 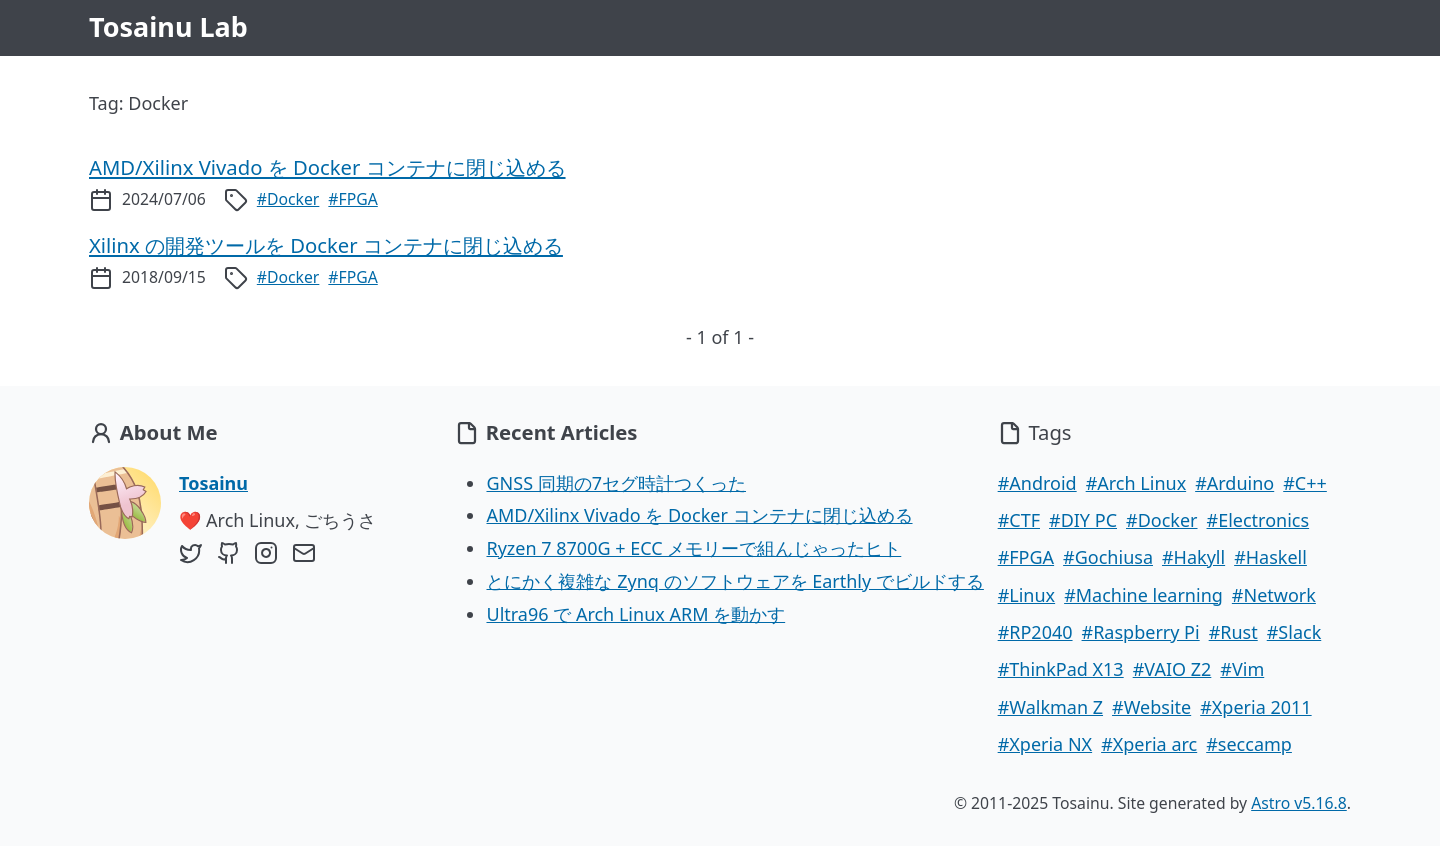 I want to click on Tosainu, so click(x=213, y=483).